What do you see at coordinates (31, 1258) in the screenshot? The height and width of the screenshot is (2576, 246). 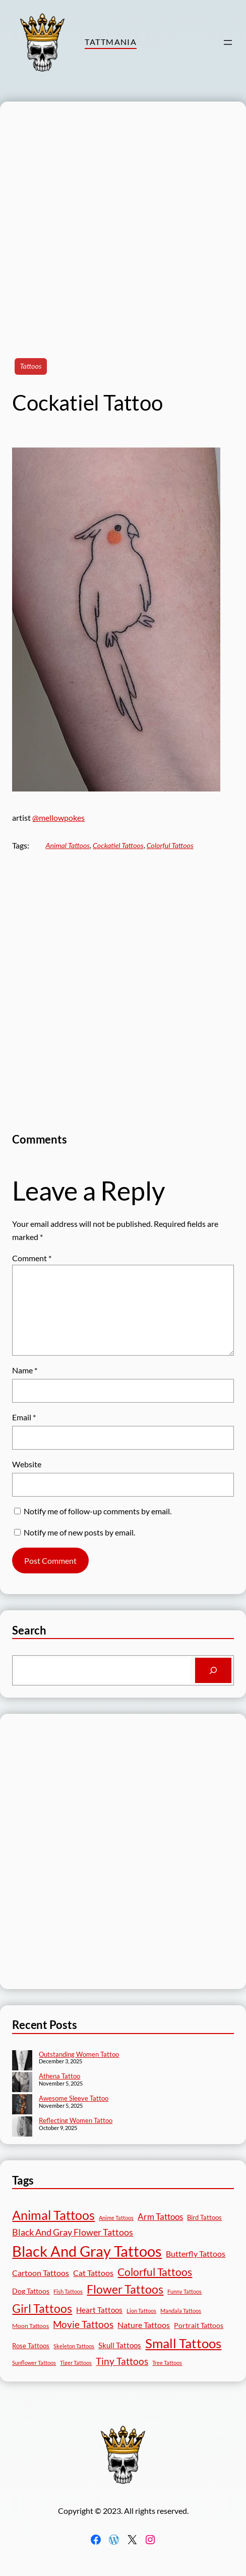 I see `Comment` at bounding box center [31, 1258].